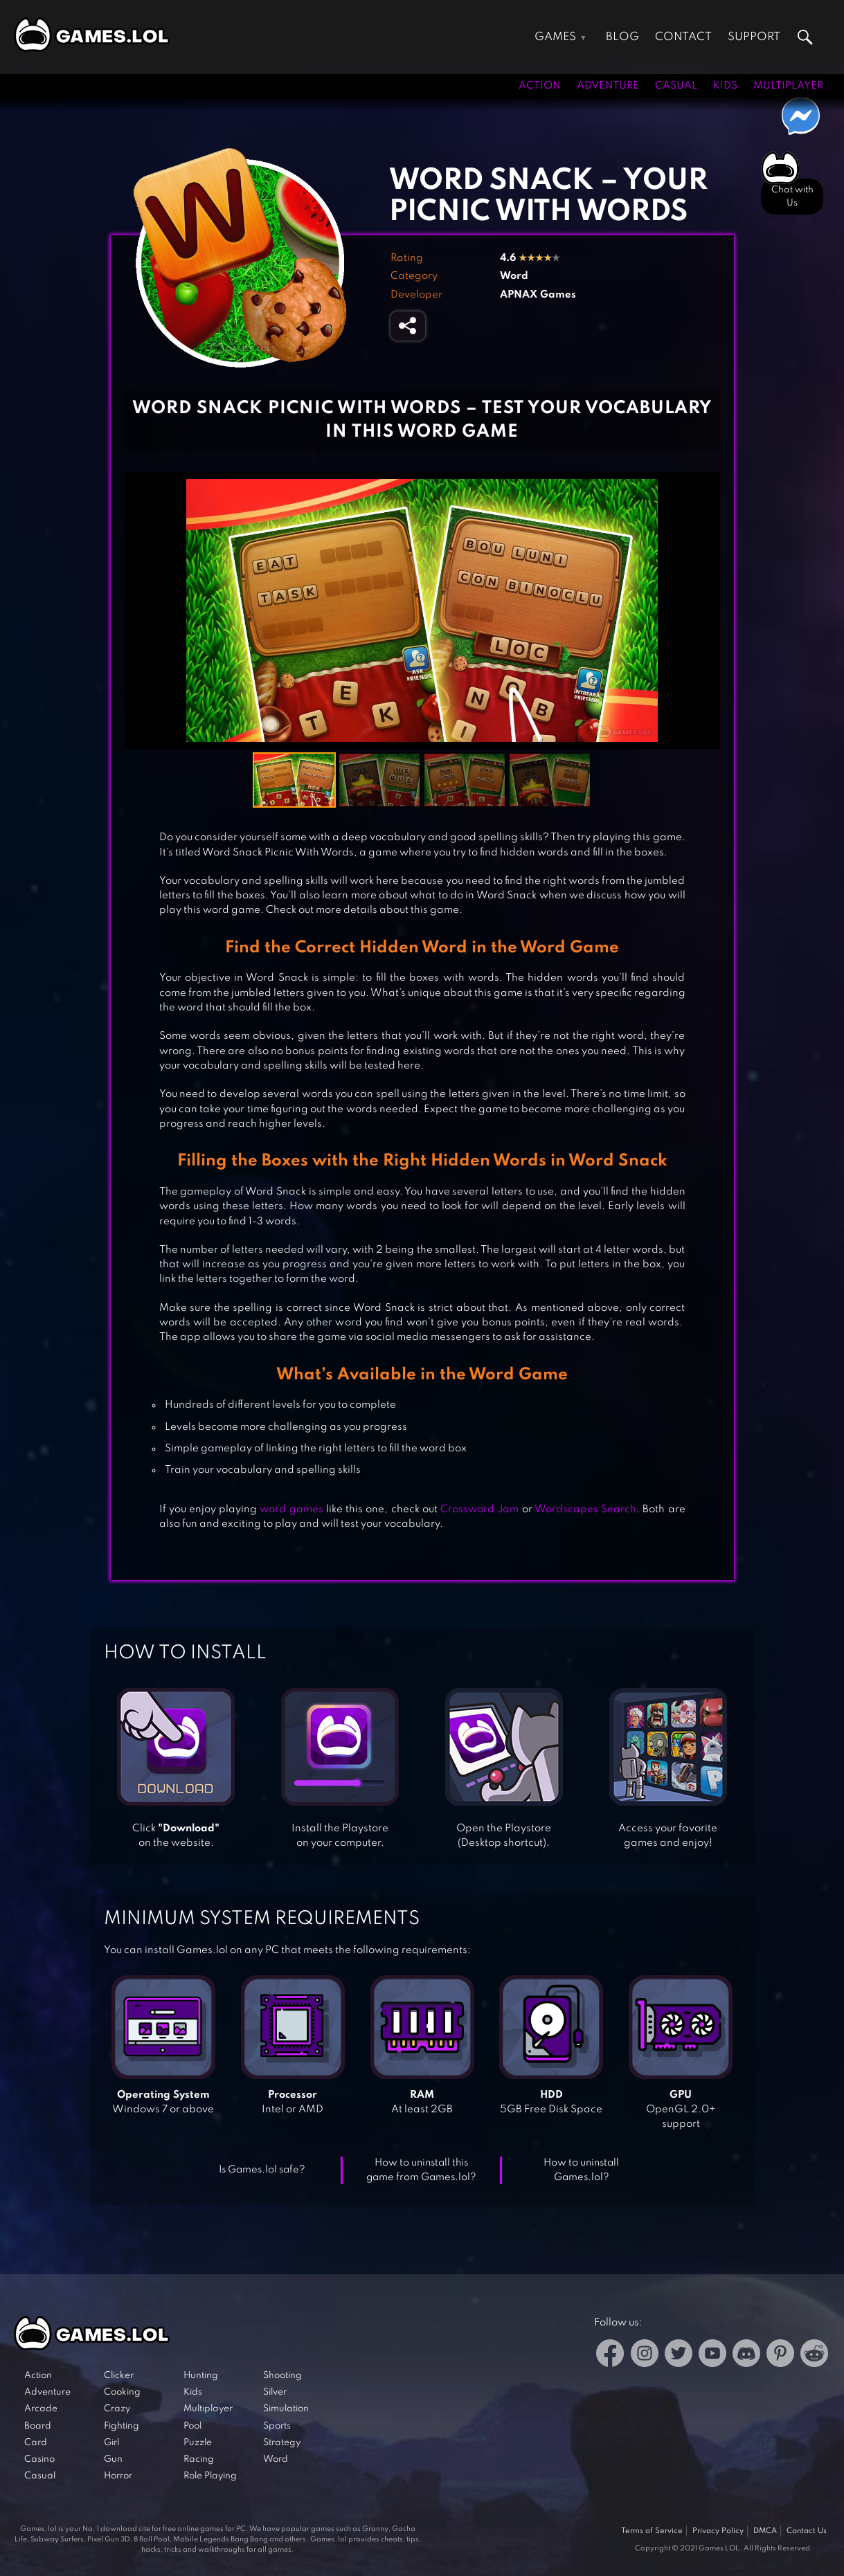  I want to click on Multiplayer, so click(788, 86).